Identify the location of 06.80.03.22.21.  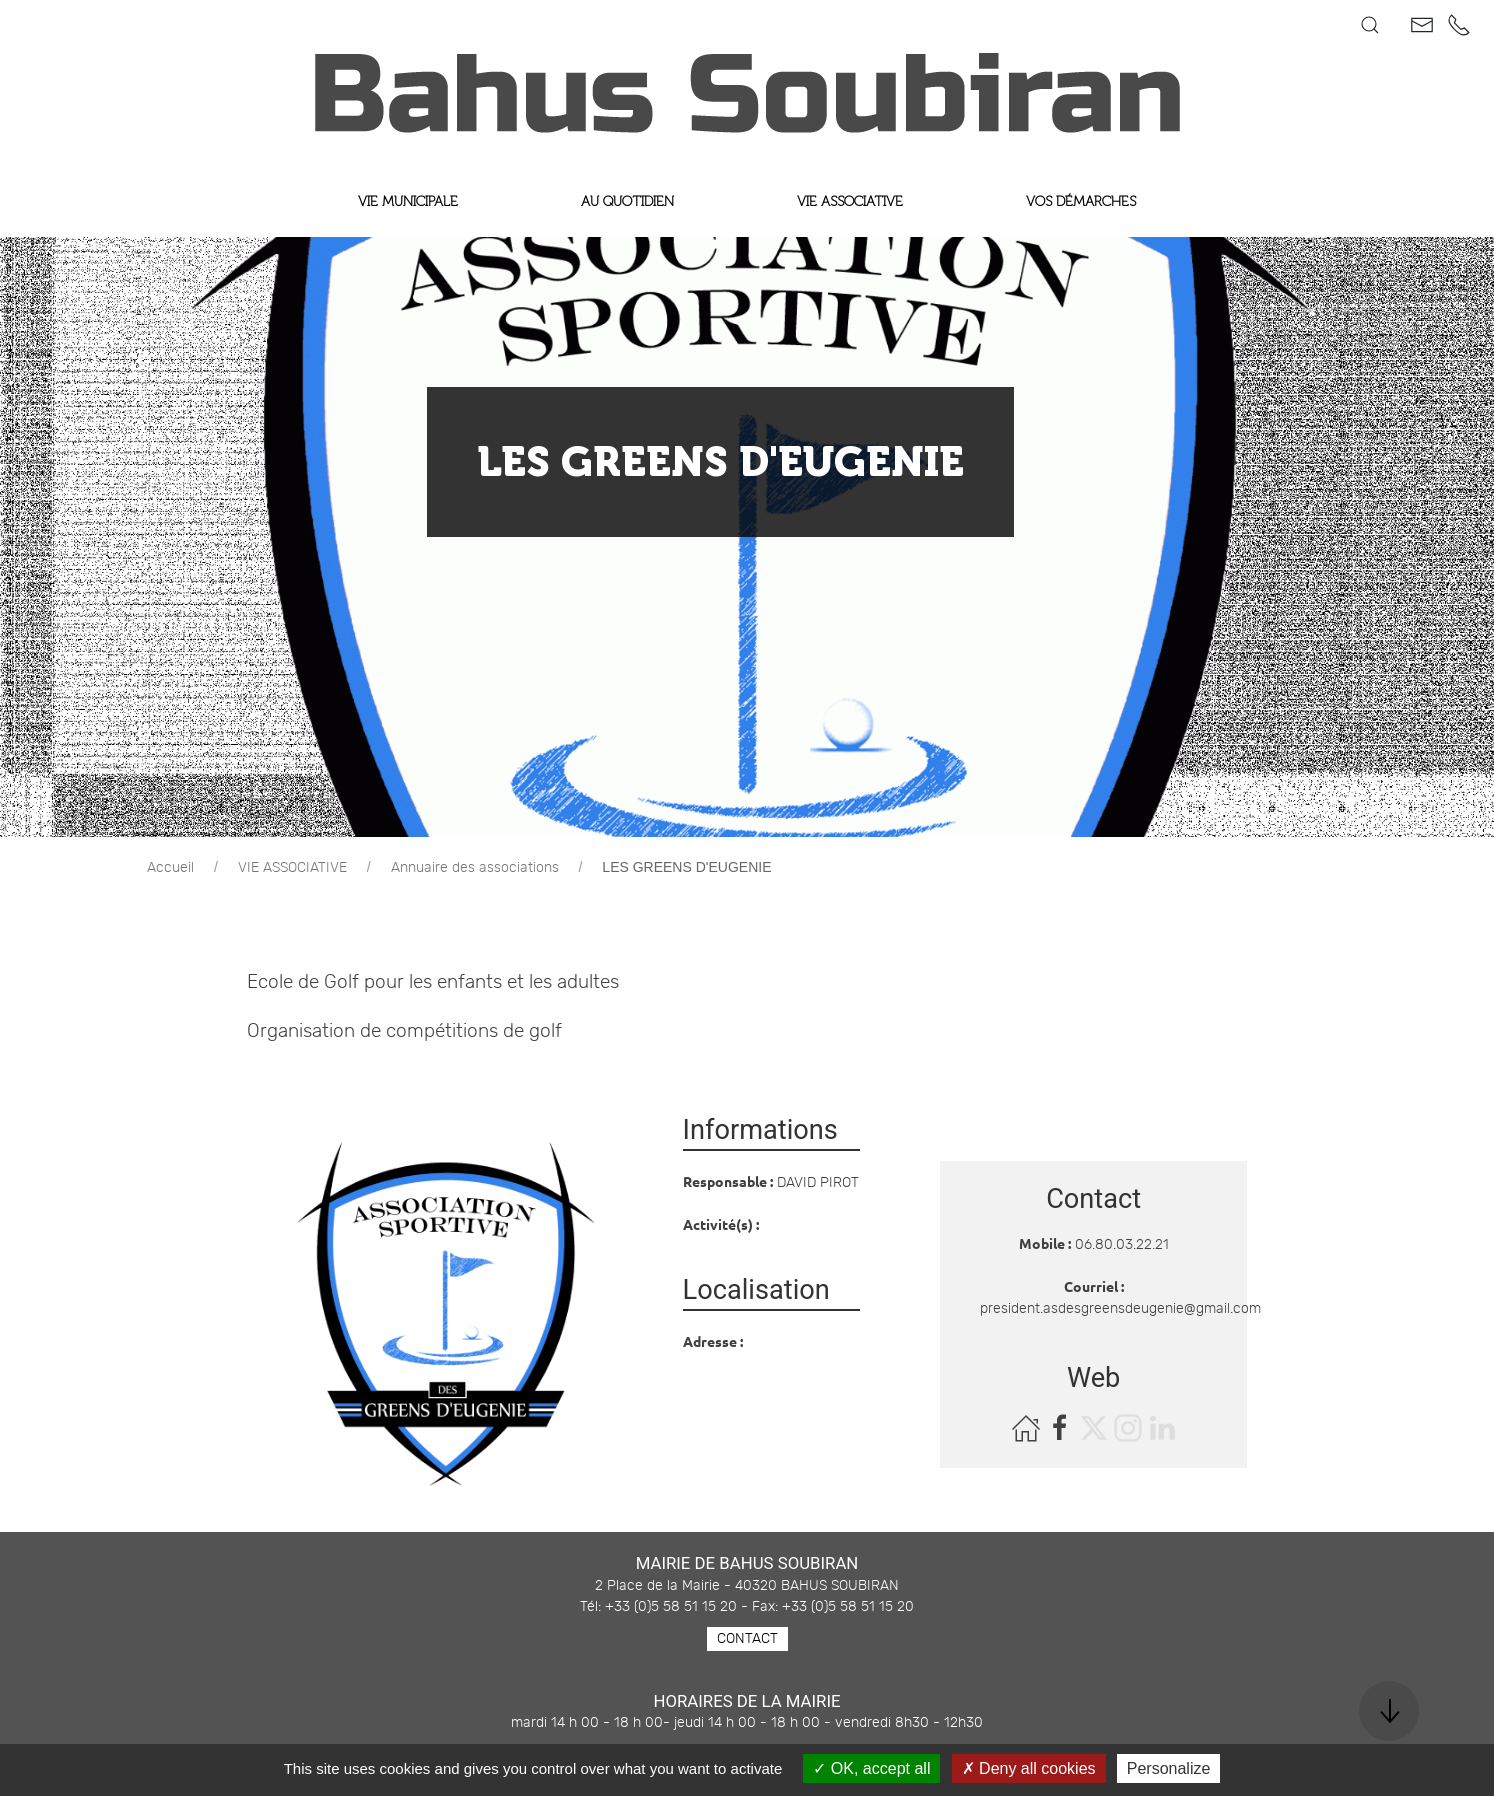
(1122, 1245).